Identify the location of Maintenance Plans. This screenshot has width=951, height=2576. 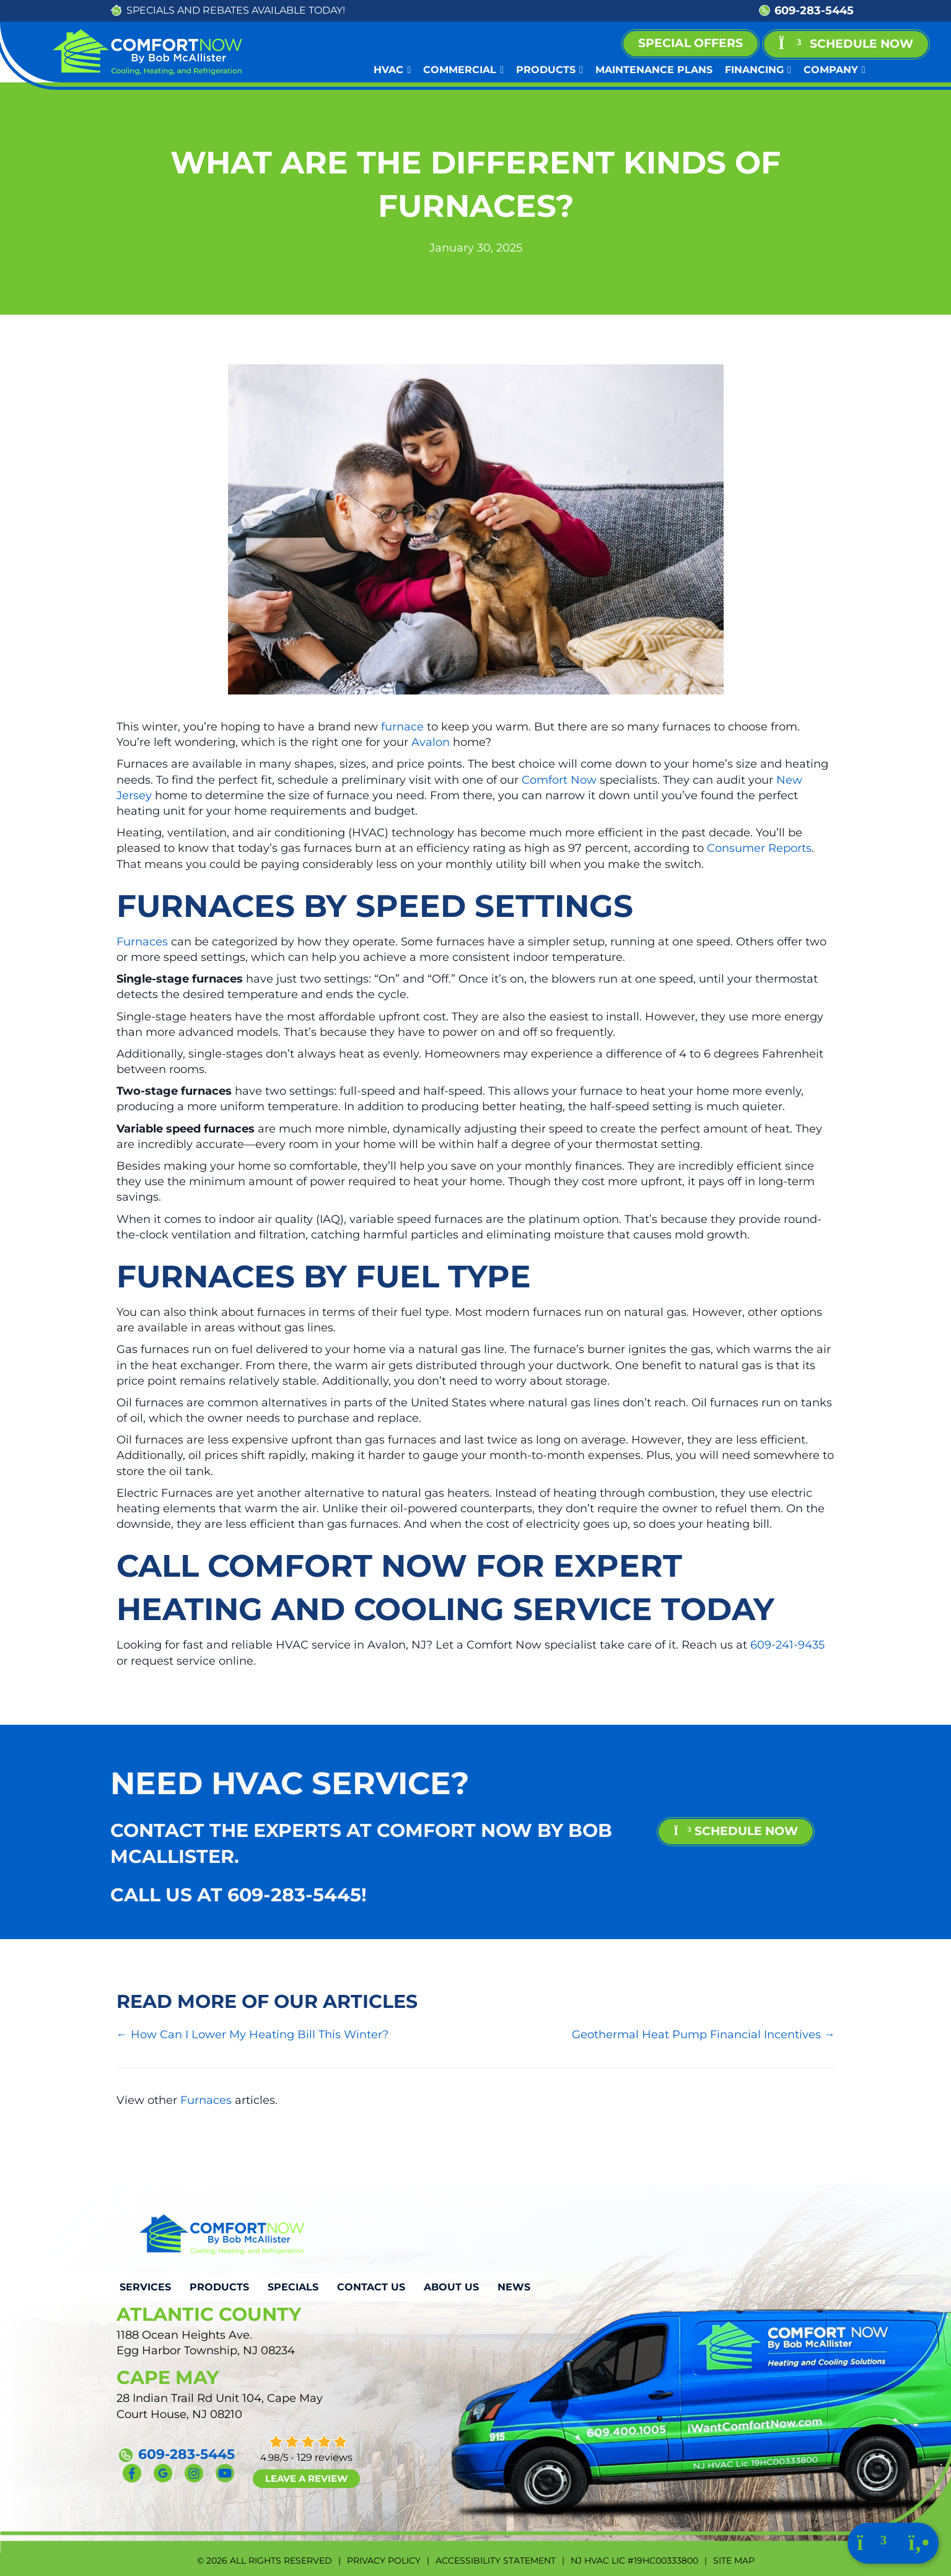
(653, 70).